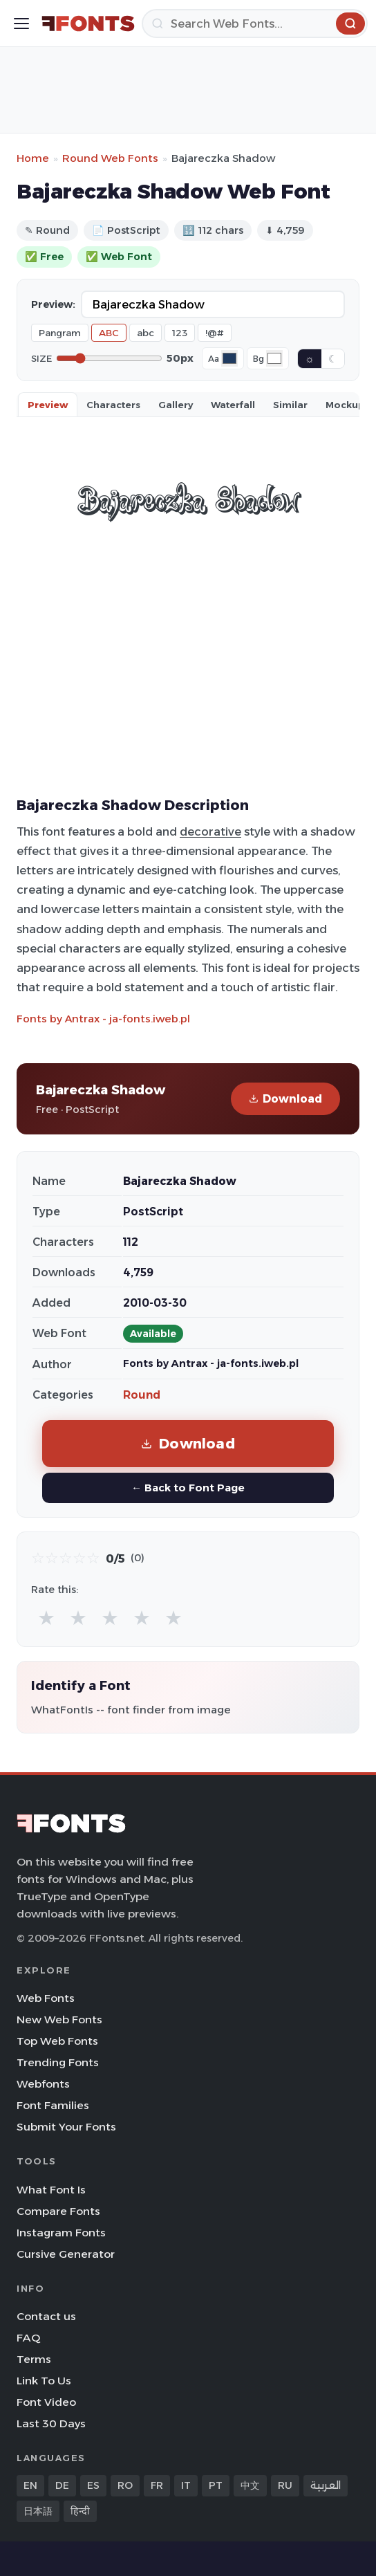 This screenshot has width=376, height=2576. Describe the element at coordinates (51, 2423) in the screenshot. I see `Last 30 Days` at that location.